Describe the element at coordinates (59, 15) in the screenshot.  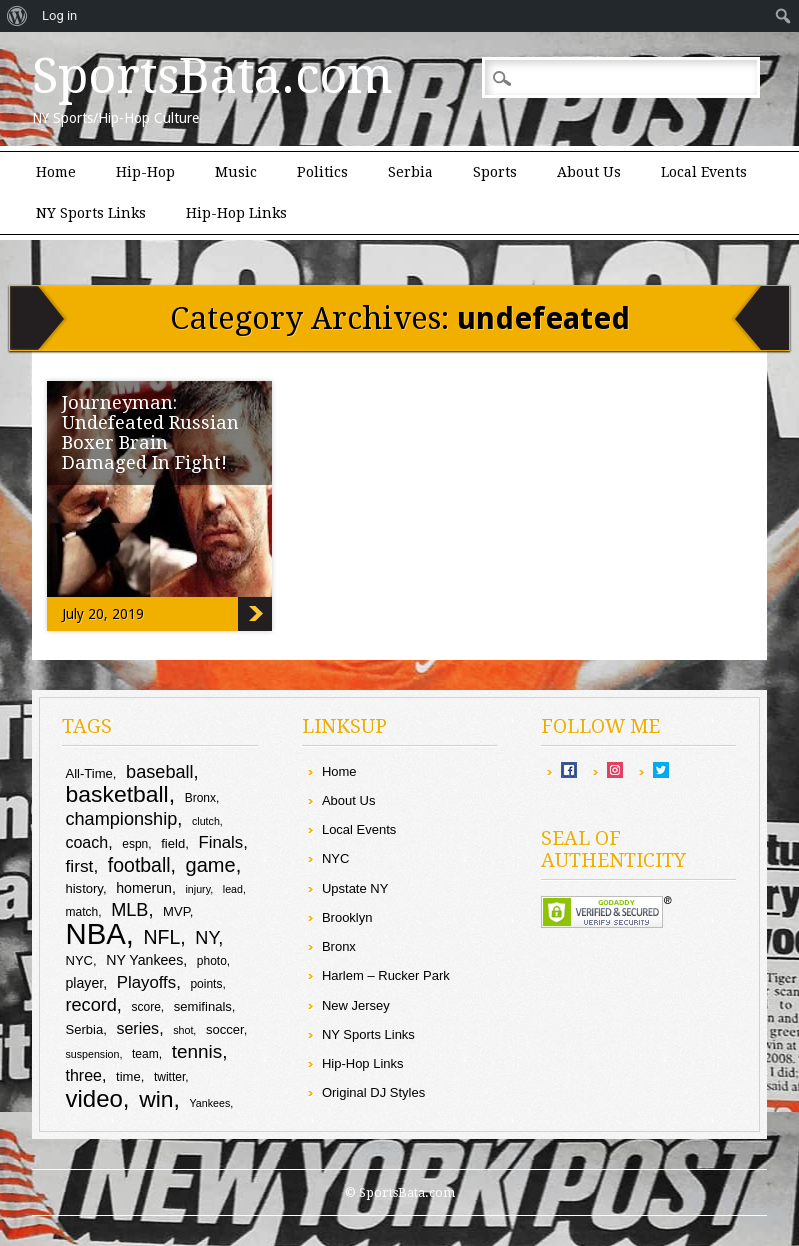
I see `Log in` at that location.